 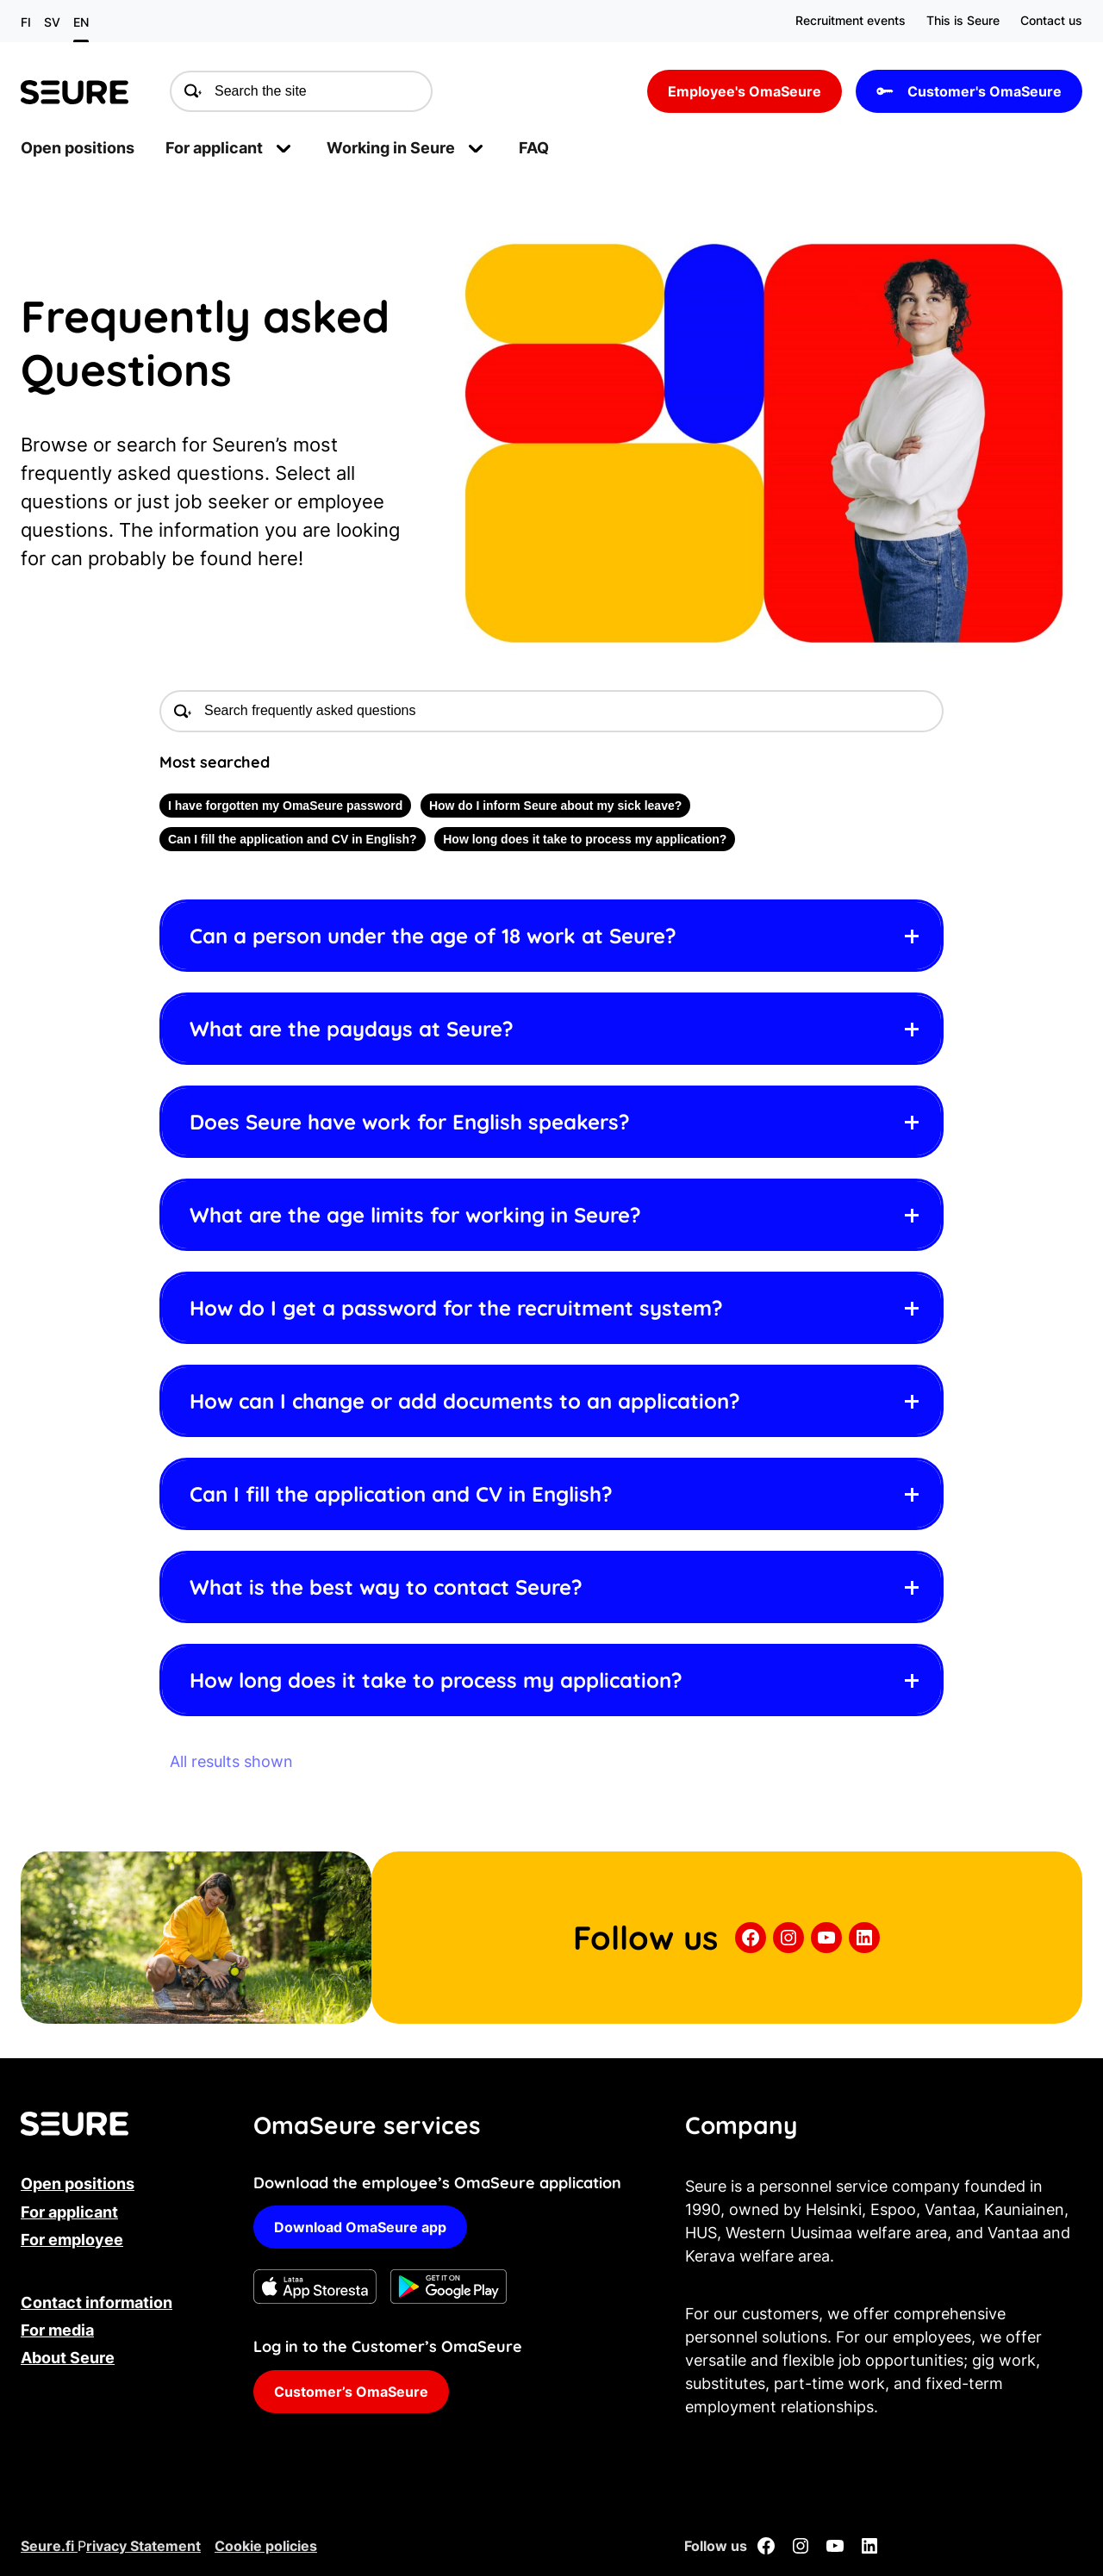 What do you see at coordinates (68, 2358) in the screenshot?
I see `About Seure` at bounding box center [68, 2358].